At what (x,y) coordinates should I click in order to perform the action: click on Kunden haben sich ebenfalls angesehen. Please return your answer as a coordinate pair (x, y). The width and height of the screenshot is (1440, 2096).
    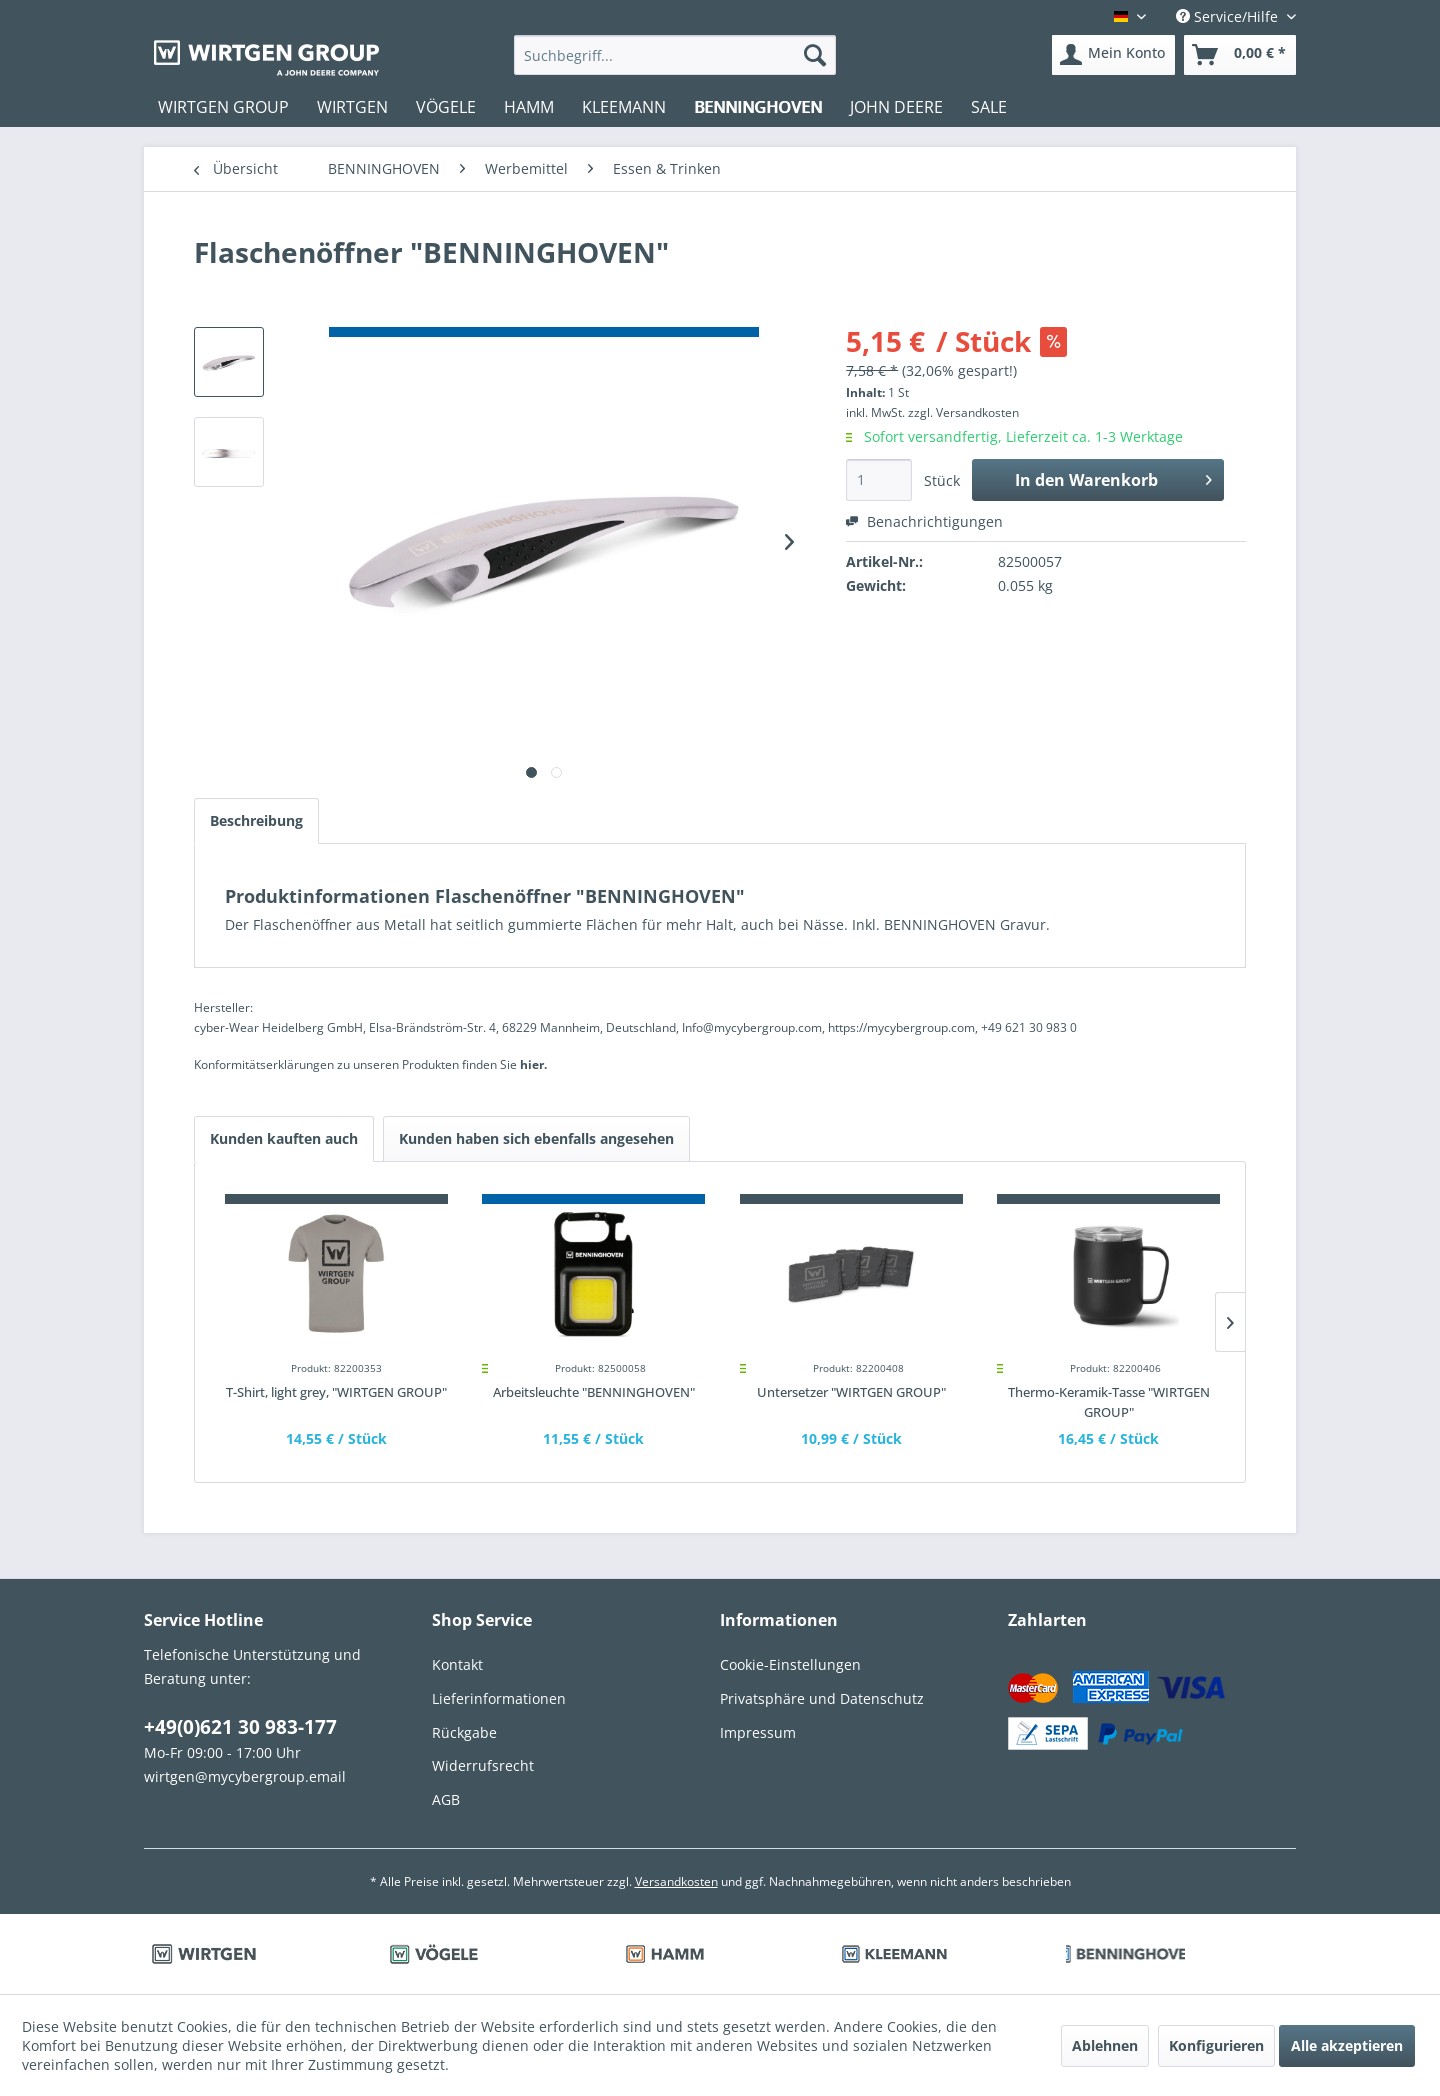
    Looking at the image, I should click on (536, 1138).